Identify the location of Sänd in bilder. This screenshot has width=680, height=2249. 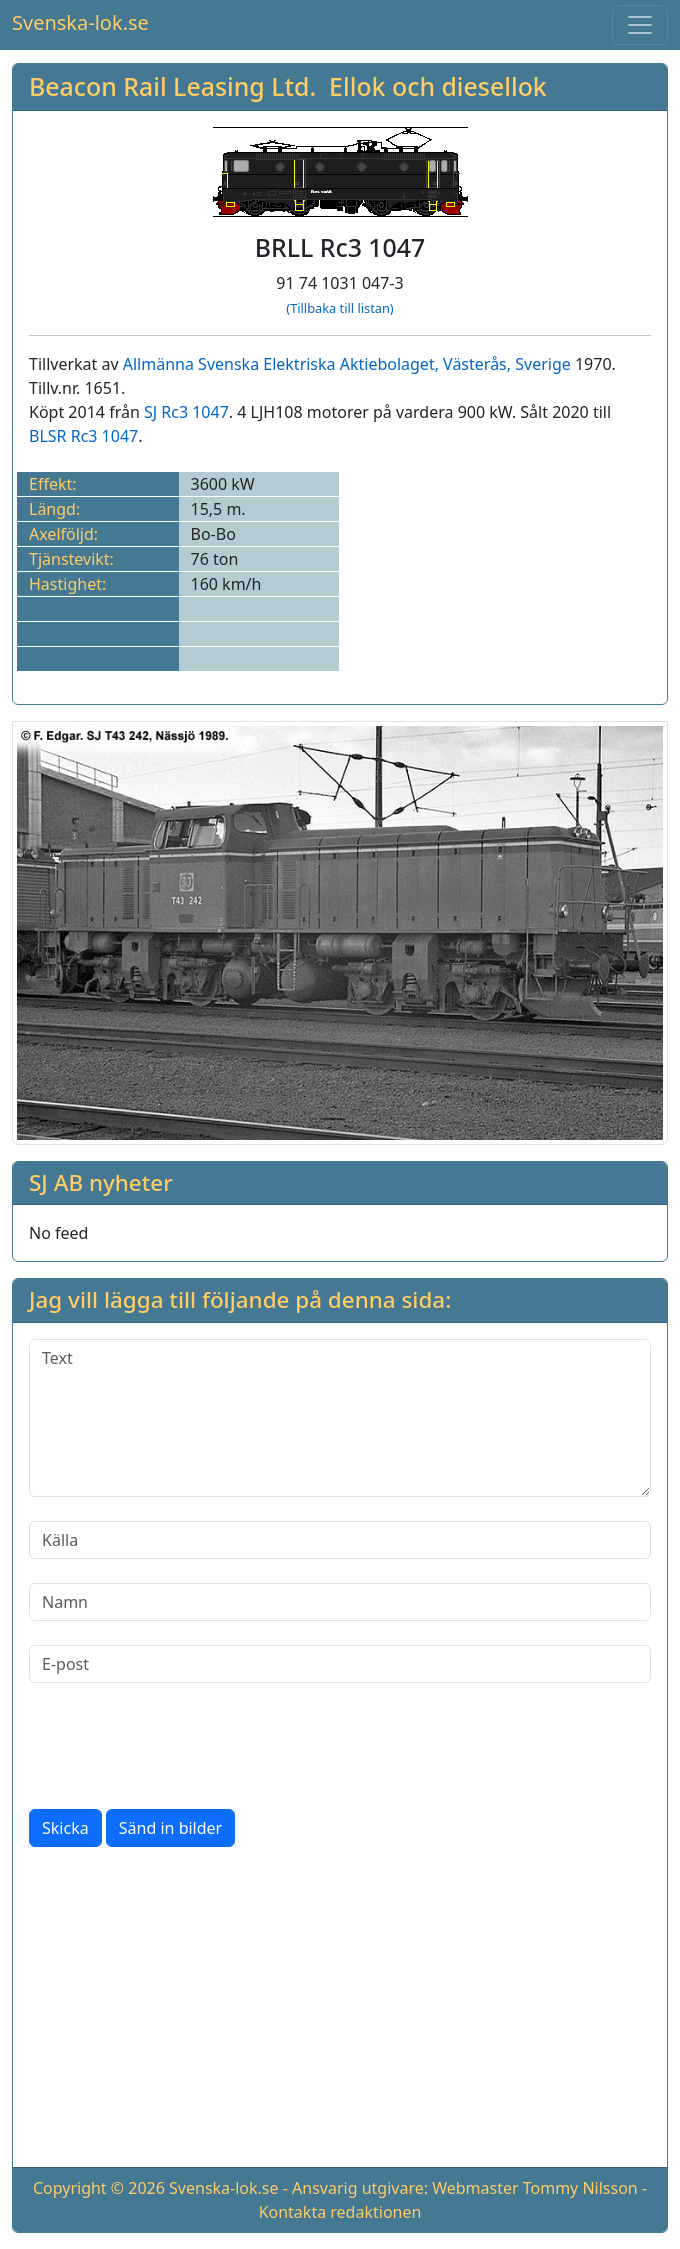
(170, 1828).